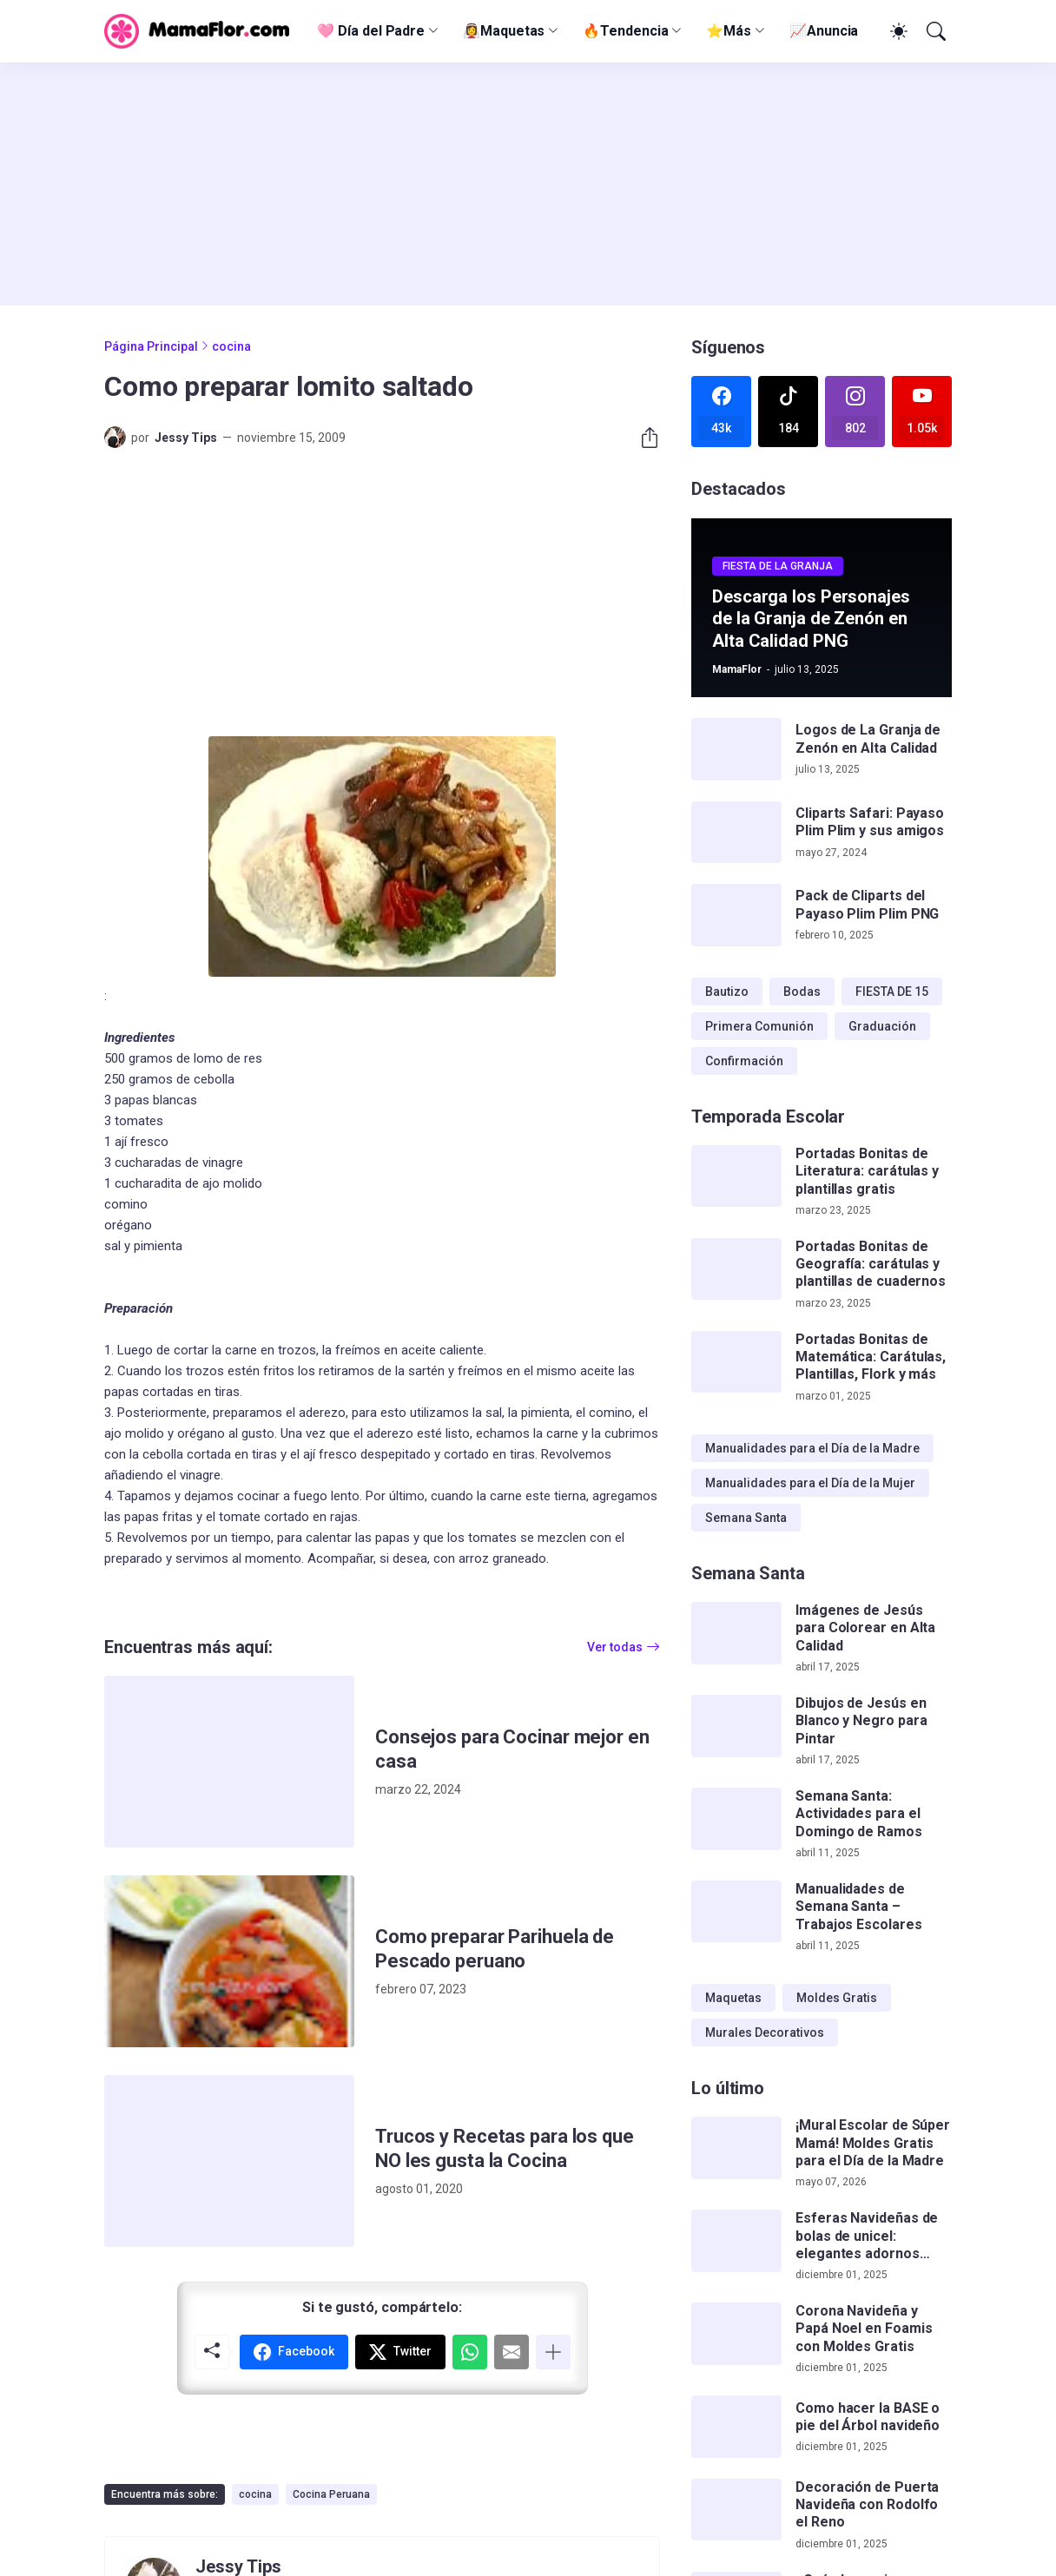 The image size is (1056, 2576). Describe the element at coordinates (736, 749) in the screenshot. I see `[Logos de La Granja de Zenón en Alta Calidad]` at that location.